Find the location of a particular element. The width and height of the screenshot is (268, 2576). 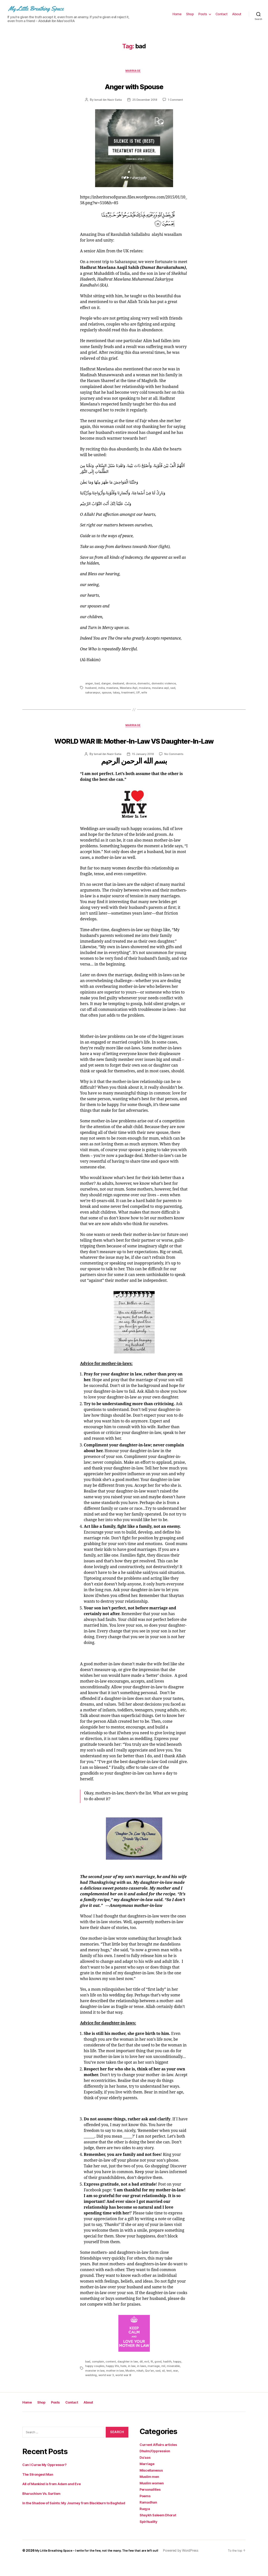

deoband is located at coordinates (119, 684).